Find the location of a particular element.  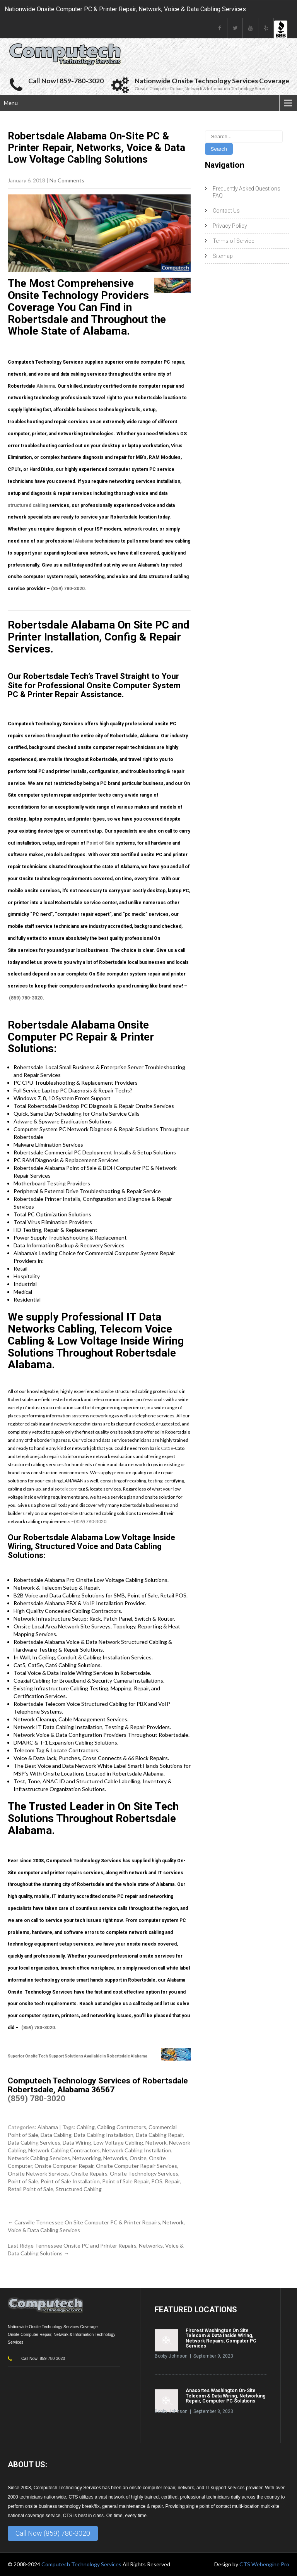

Call Now (859) 780-3020 is located at coordinates (52, 2533).